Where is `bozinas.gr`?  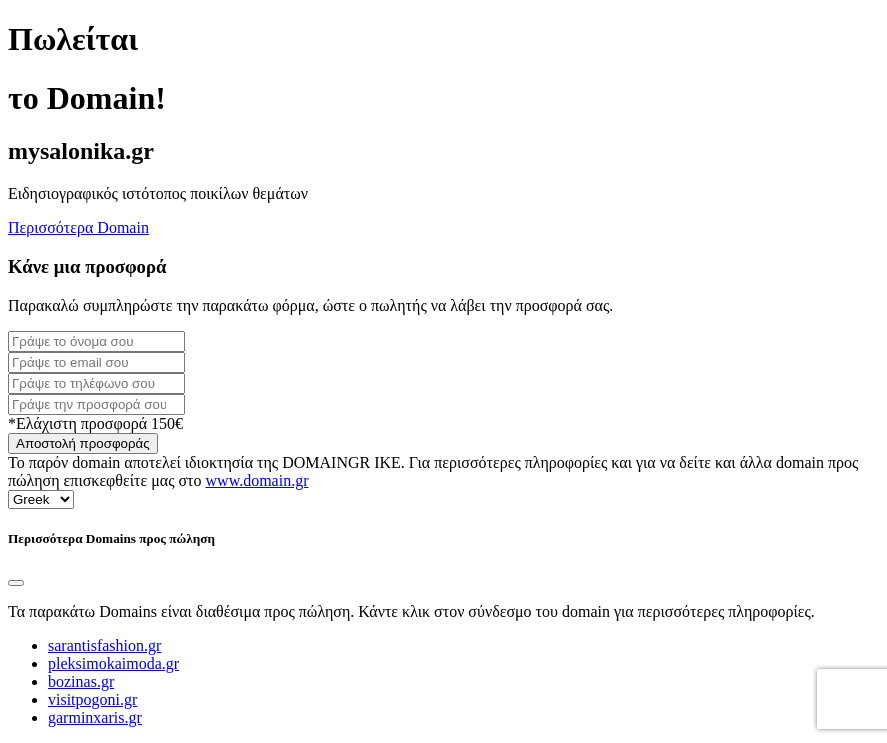 bozinas.gr is located at coordinates (81, 681).